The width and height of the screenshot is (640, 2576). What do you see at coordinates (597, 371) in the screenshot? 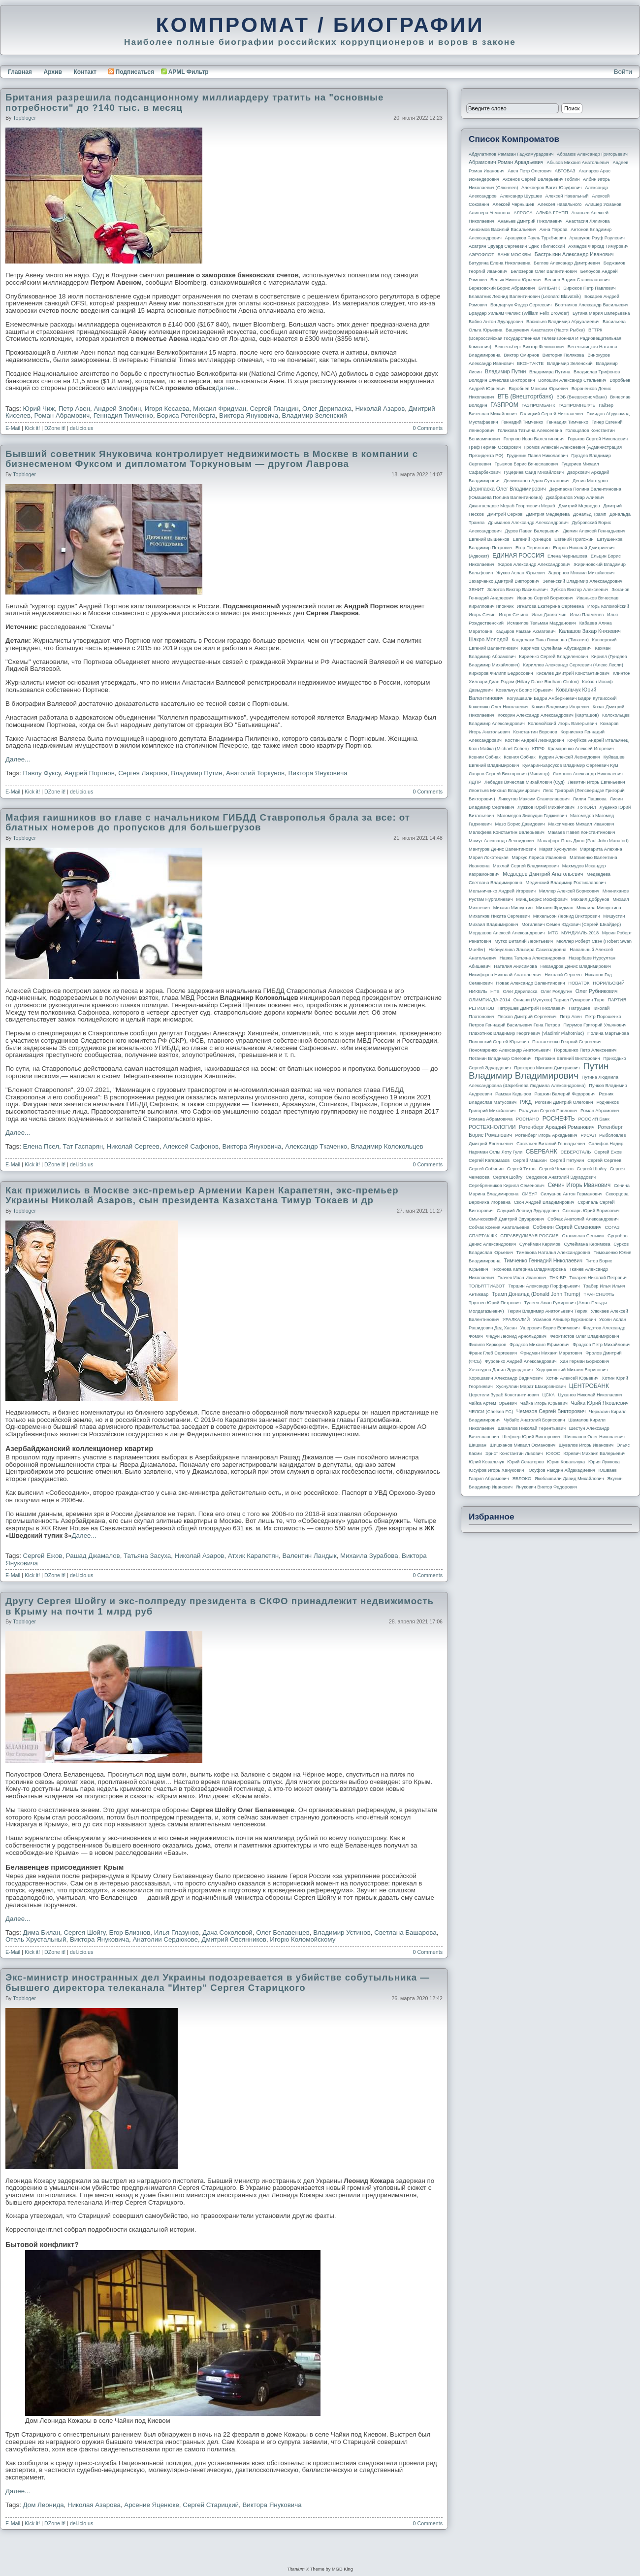
I see `Владислав Трифонов` at bounding box center [597, 371].